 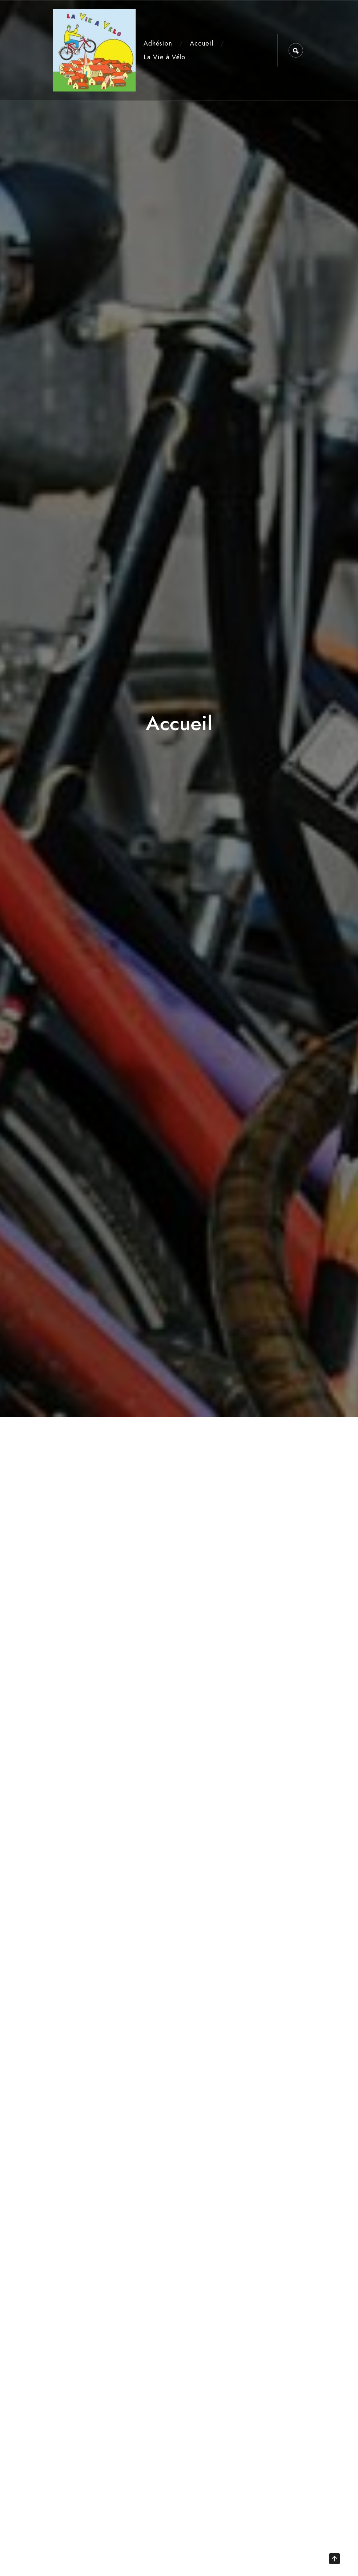 I want to click on Accueil, so click(x=201, y=43).